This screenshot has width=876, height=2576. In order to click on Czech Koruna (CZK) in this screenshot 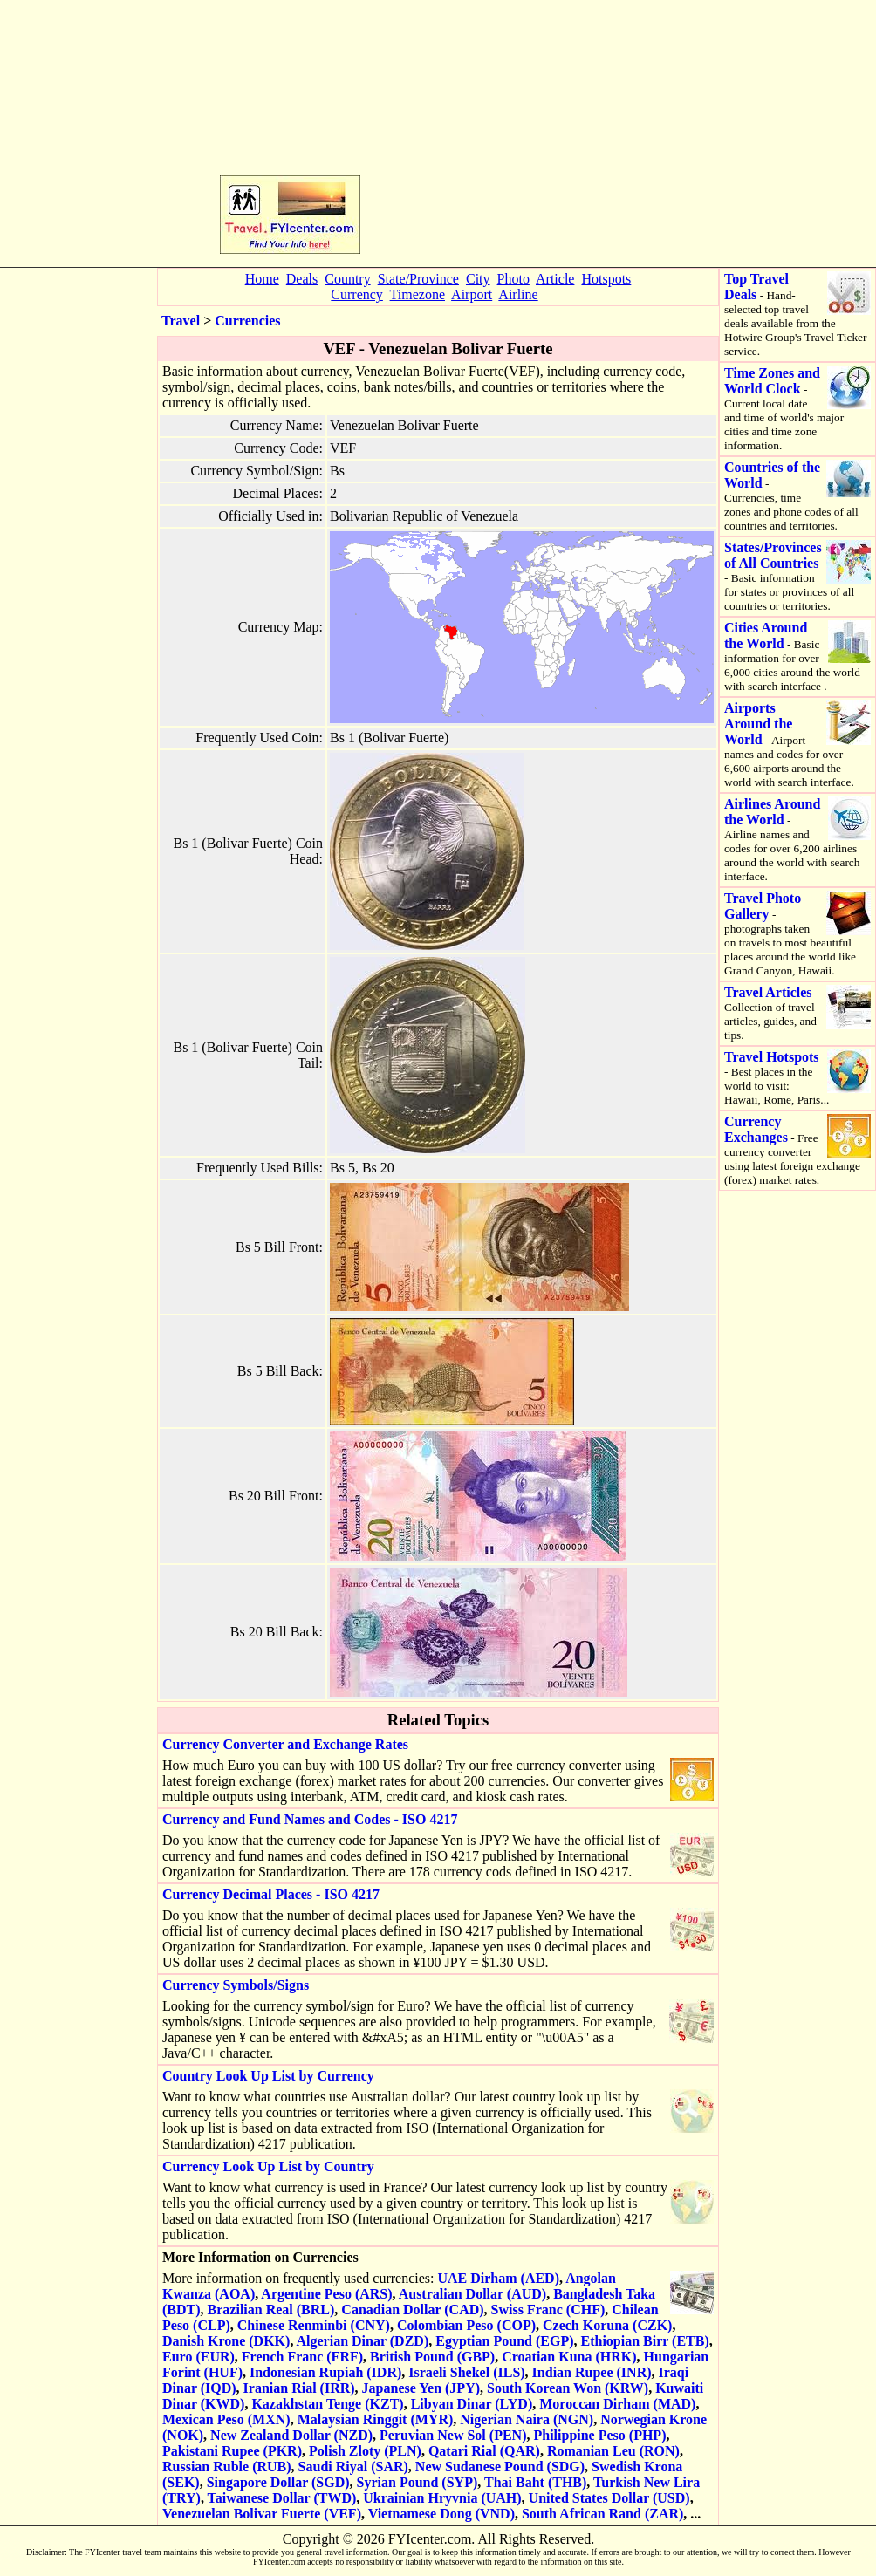, I will do `click(607, 2325)`.